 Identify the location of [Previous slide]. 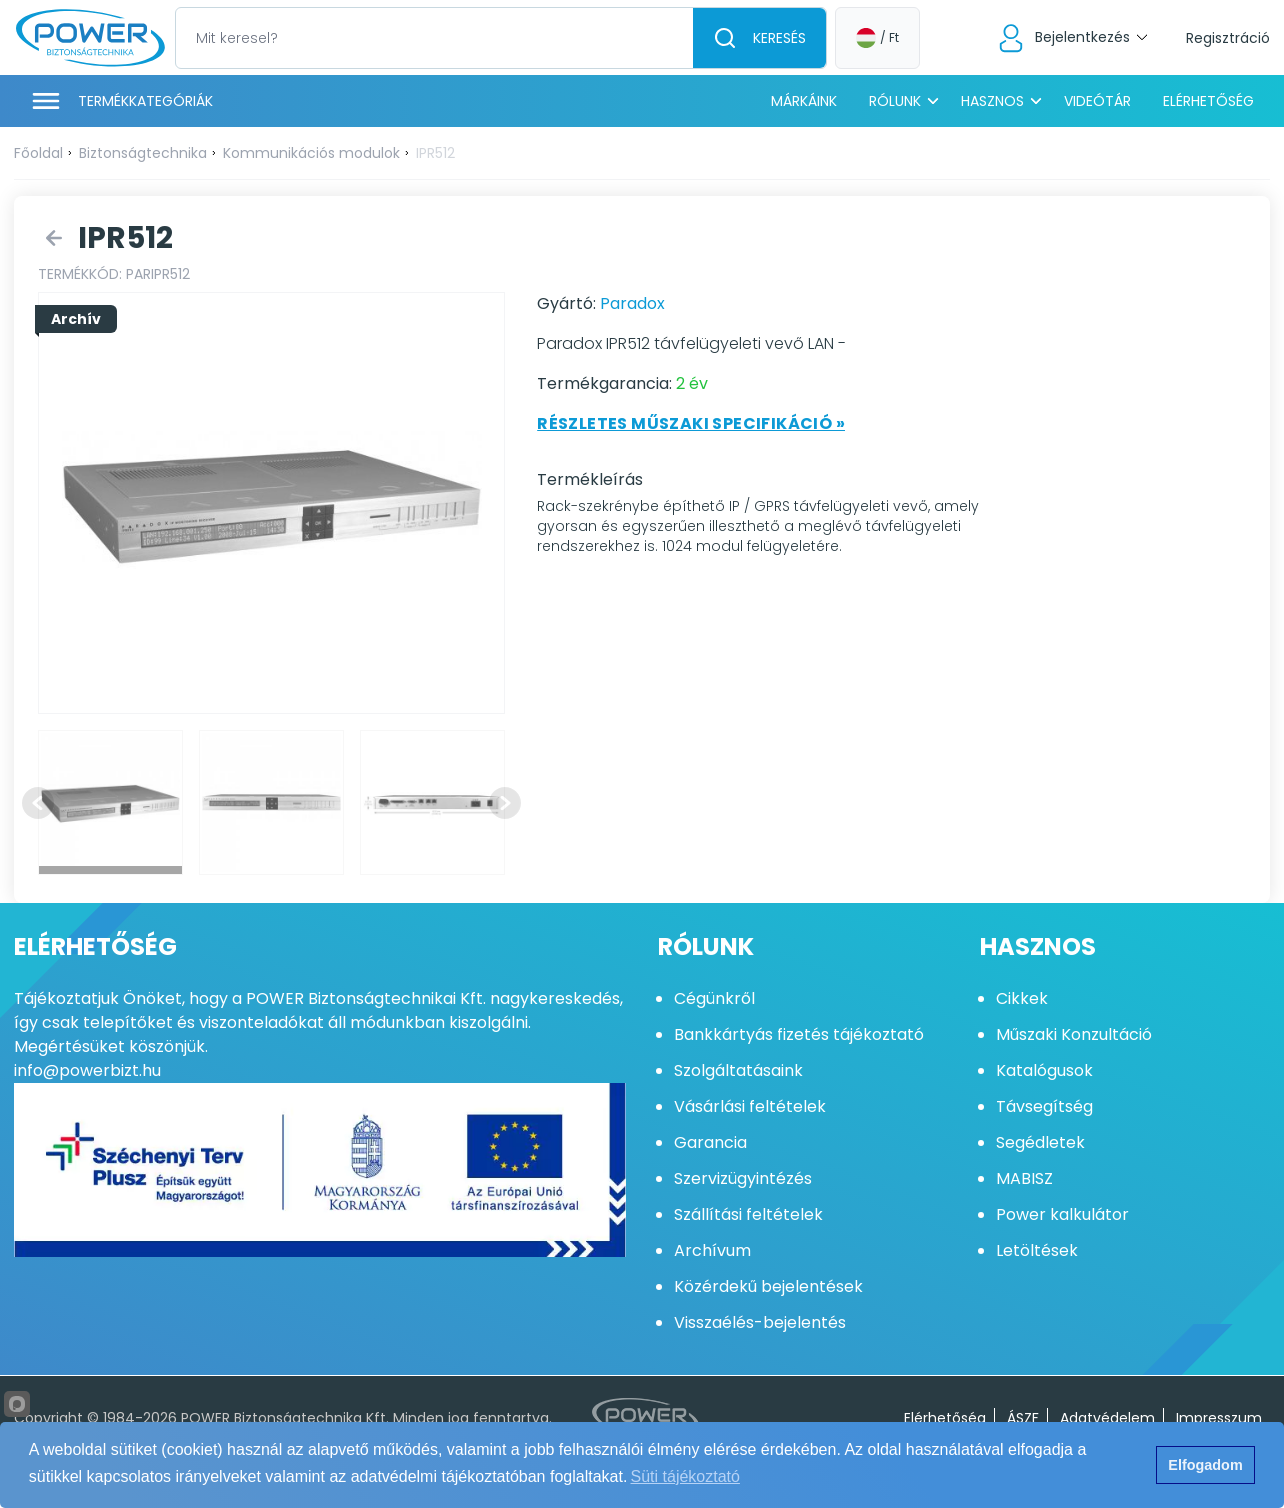
(38, 803).